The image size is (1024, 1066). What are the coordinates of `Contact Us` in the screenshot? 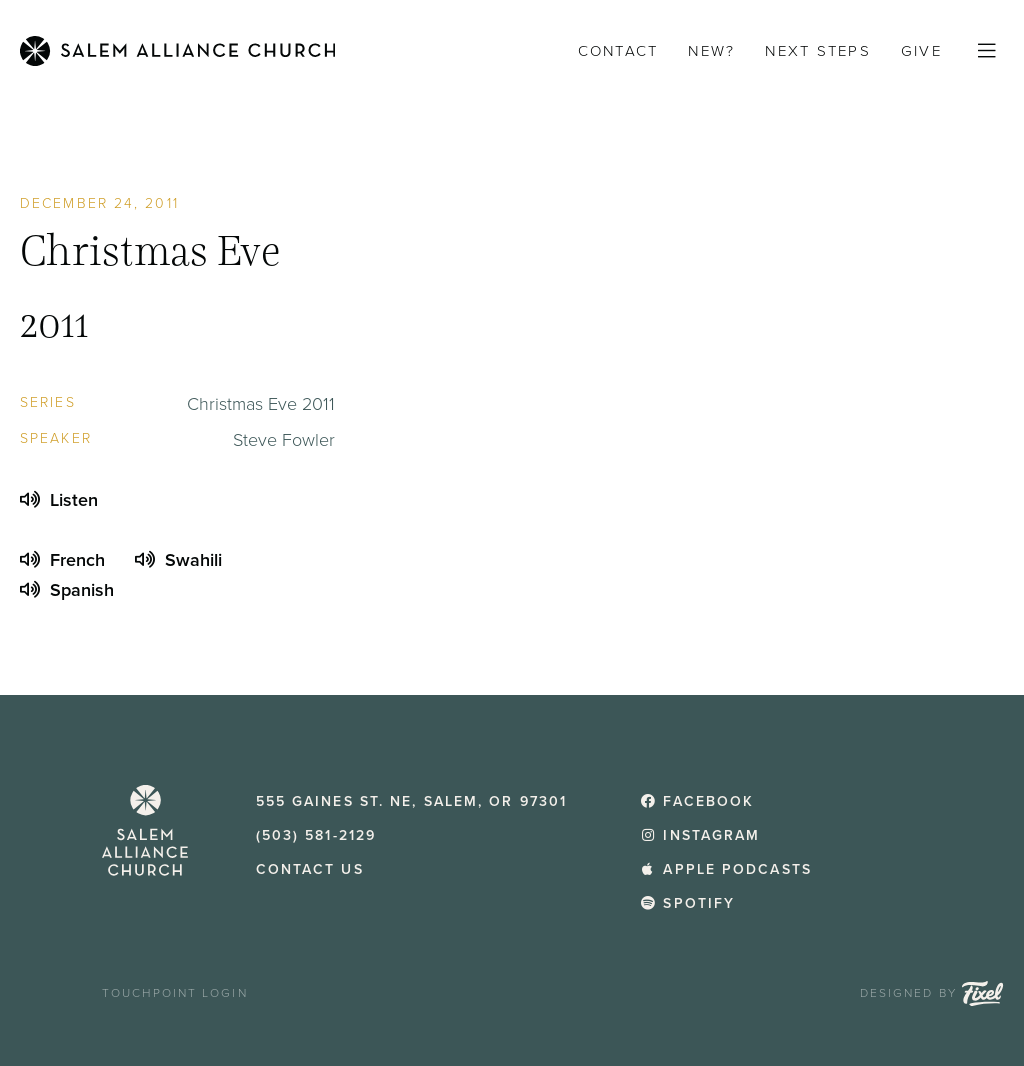 It's located at (310, 869).